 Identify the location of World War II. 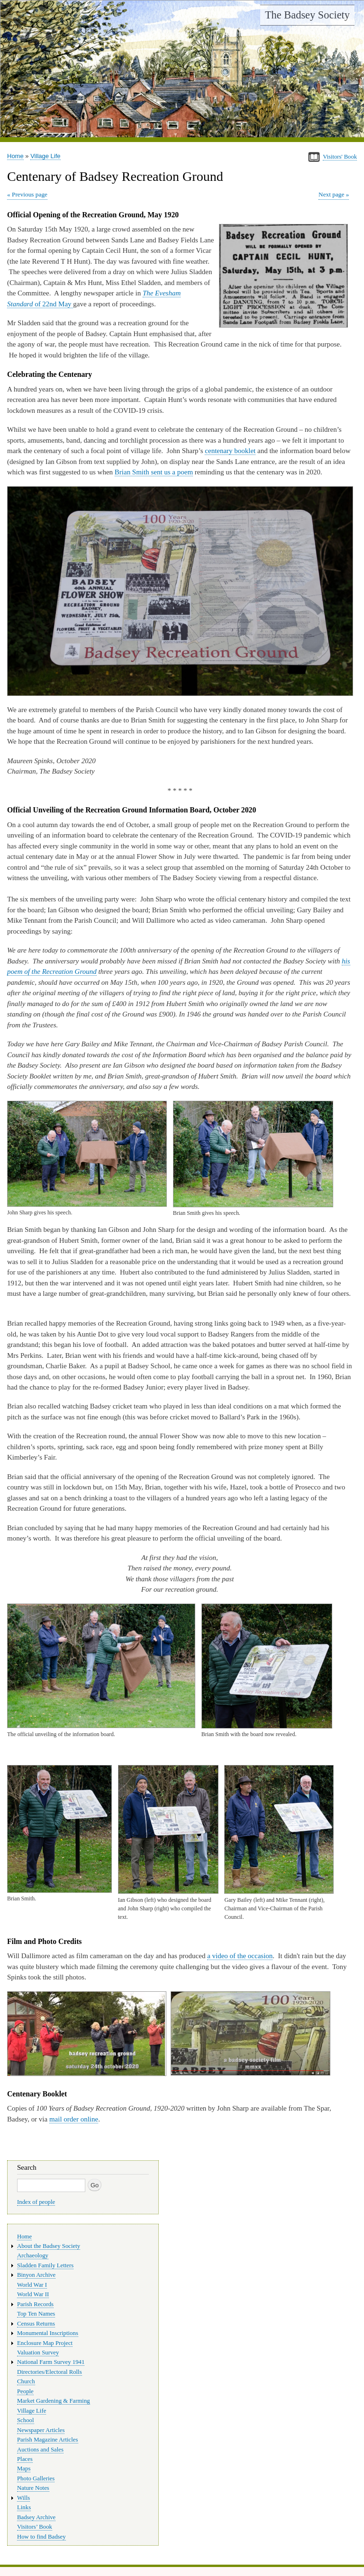
(33, 2294).